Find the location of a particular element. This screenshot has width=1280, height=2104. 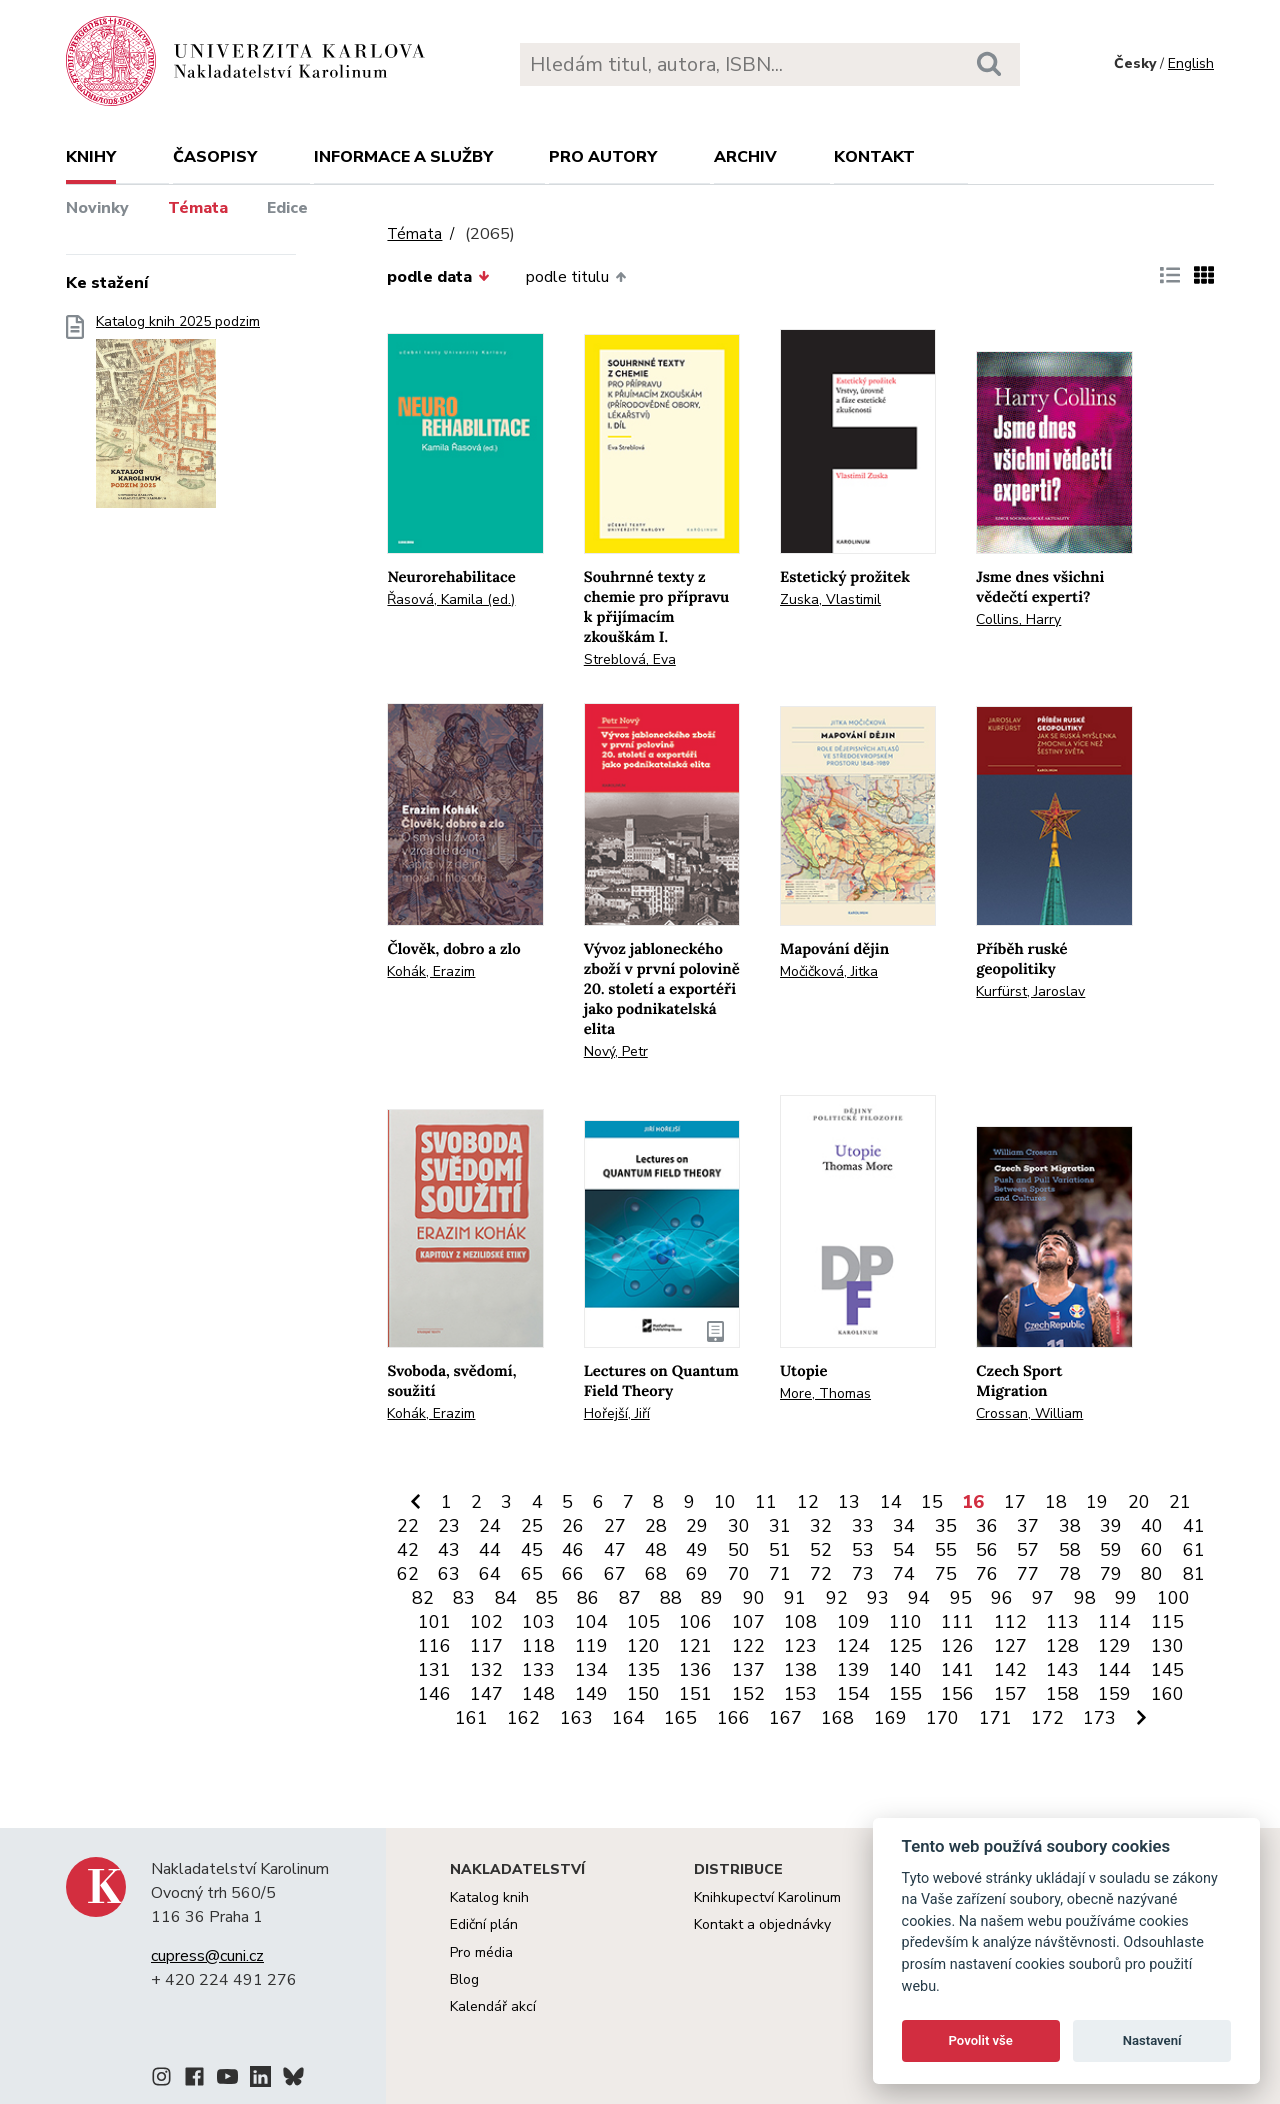

Streblová, Eva is located at coordinates (630, 659).